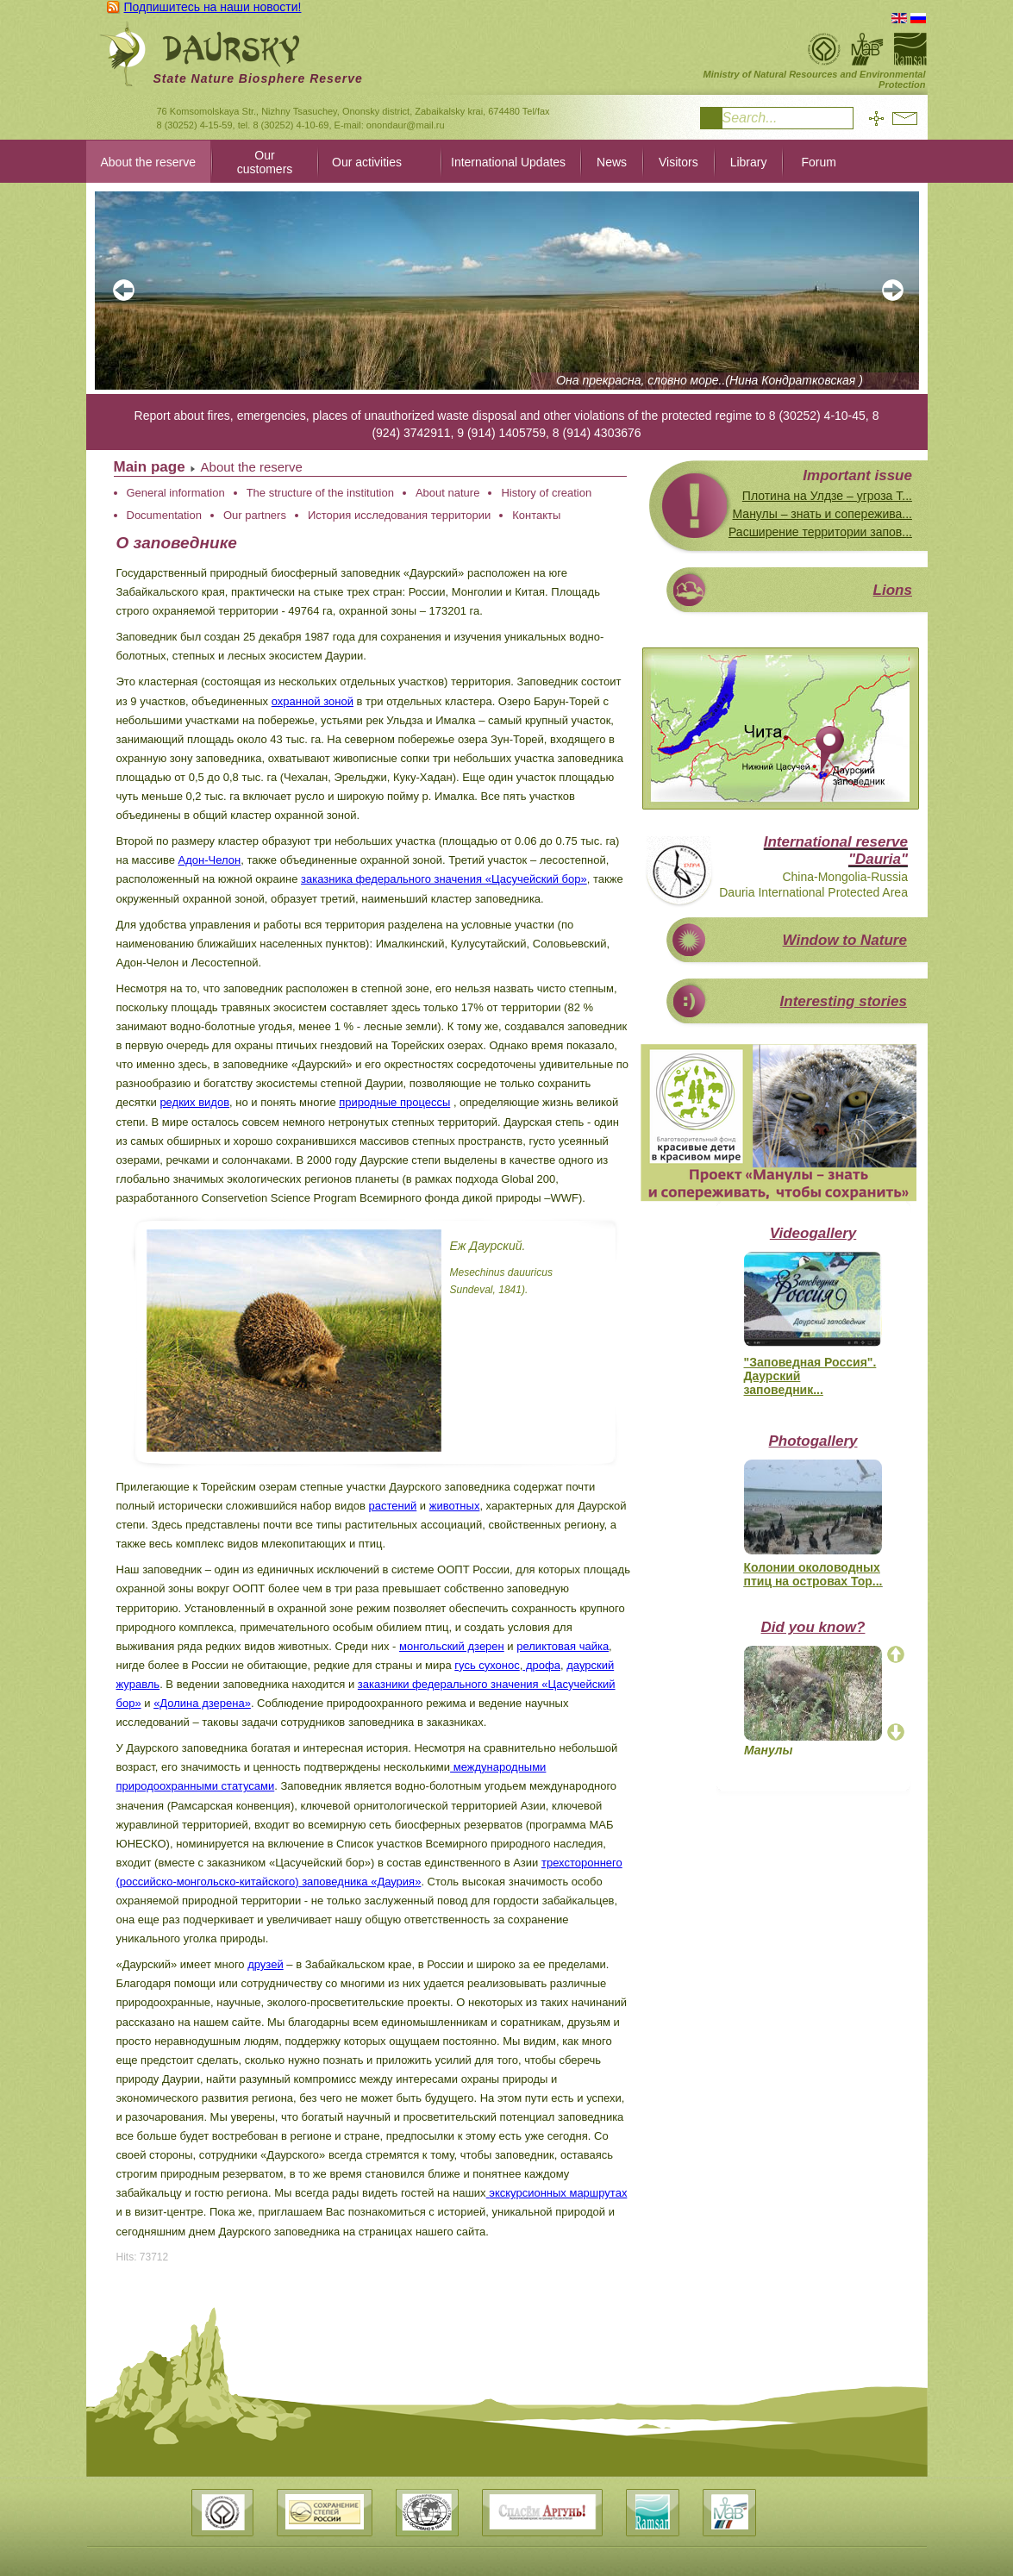 This screenshot has height=2576, width=1013. Describe the element at coordinates (813, 1441) in the screenshot. I see `Photogallery` at that location.